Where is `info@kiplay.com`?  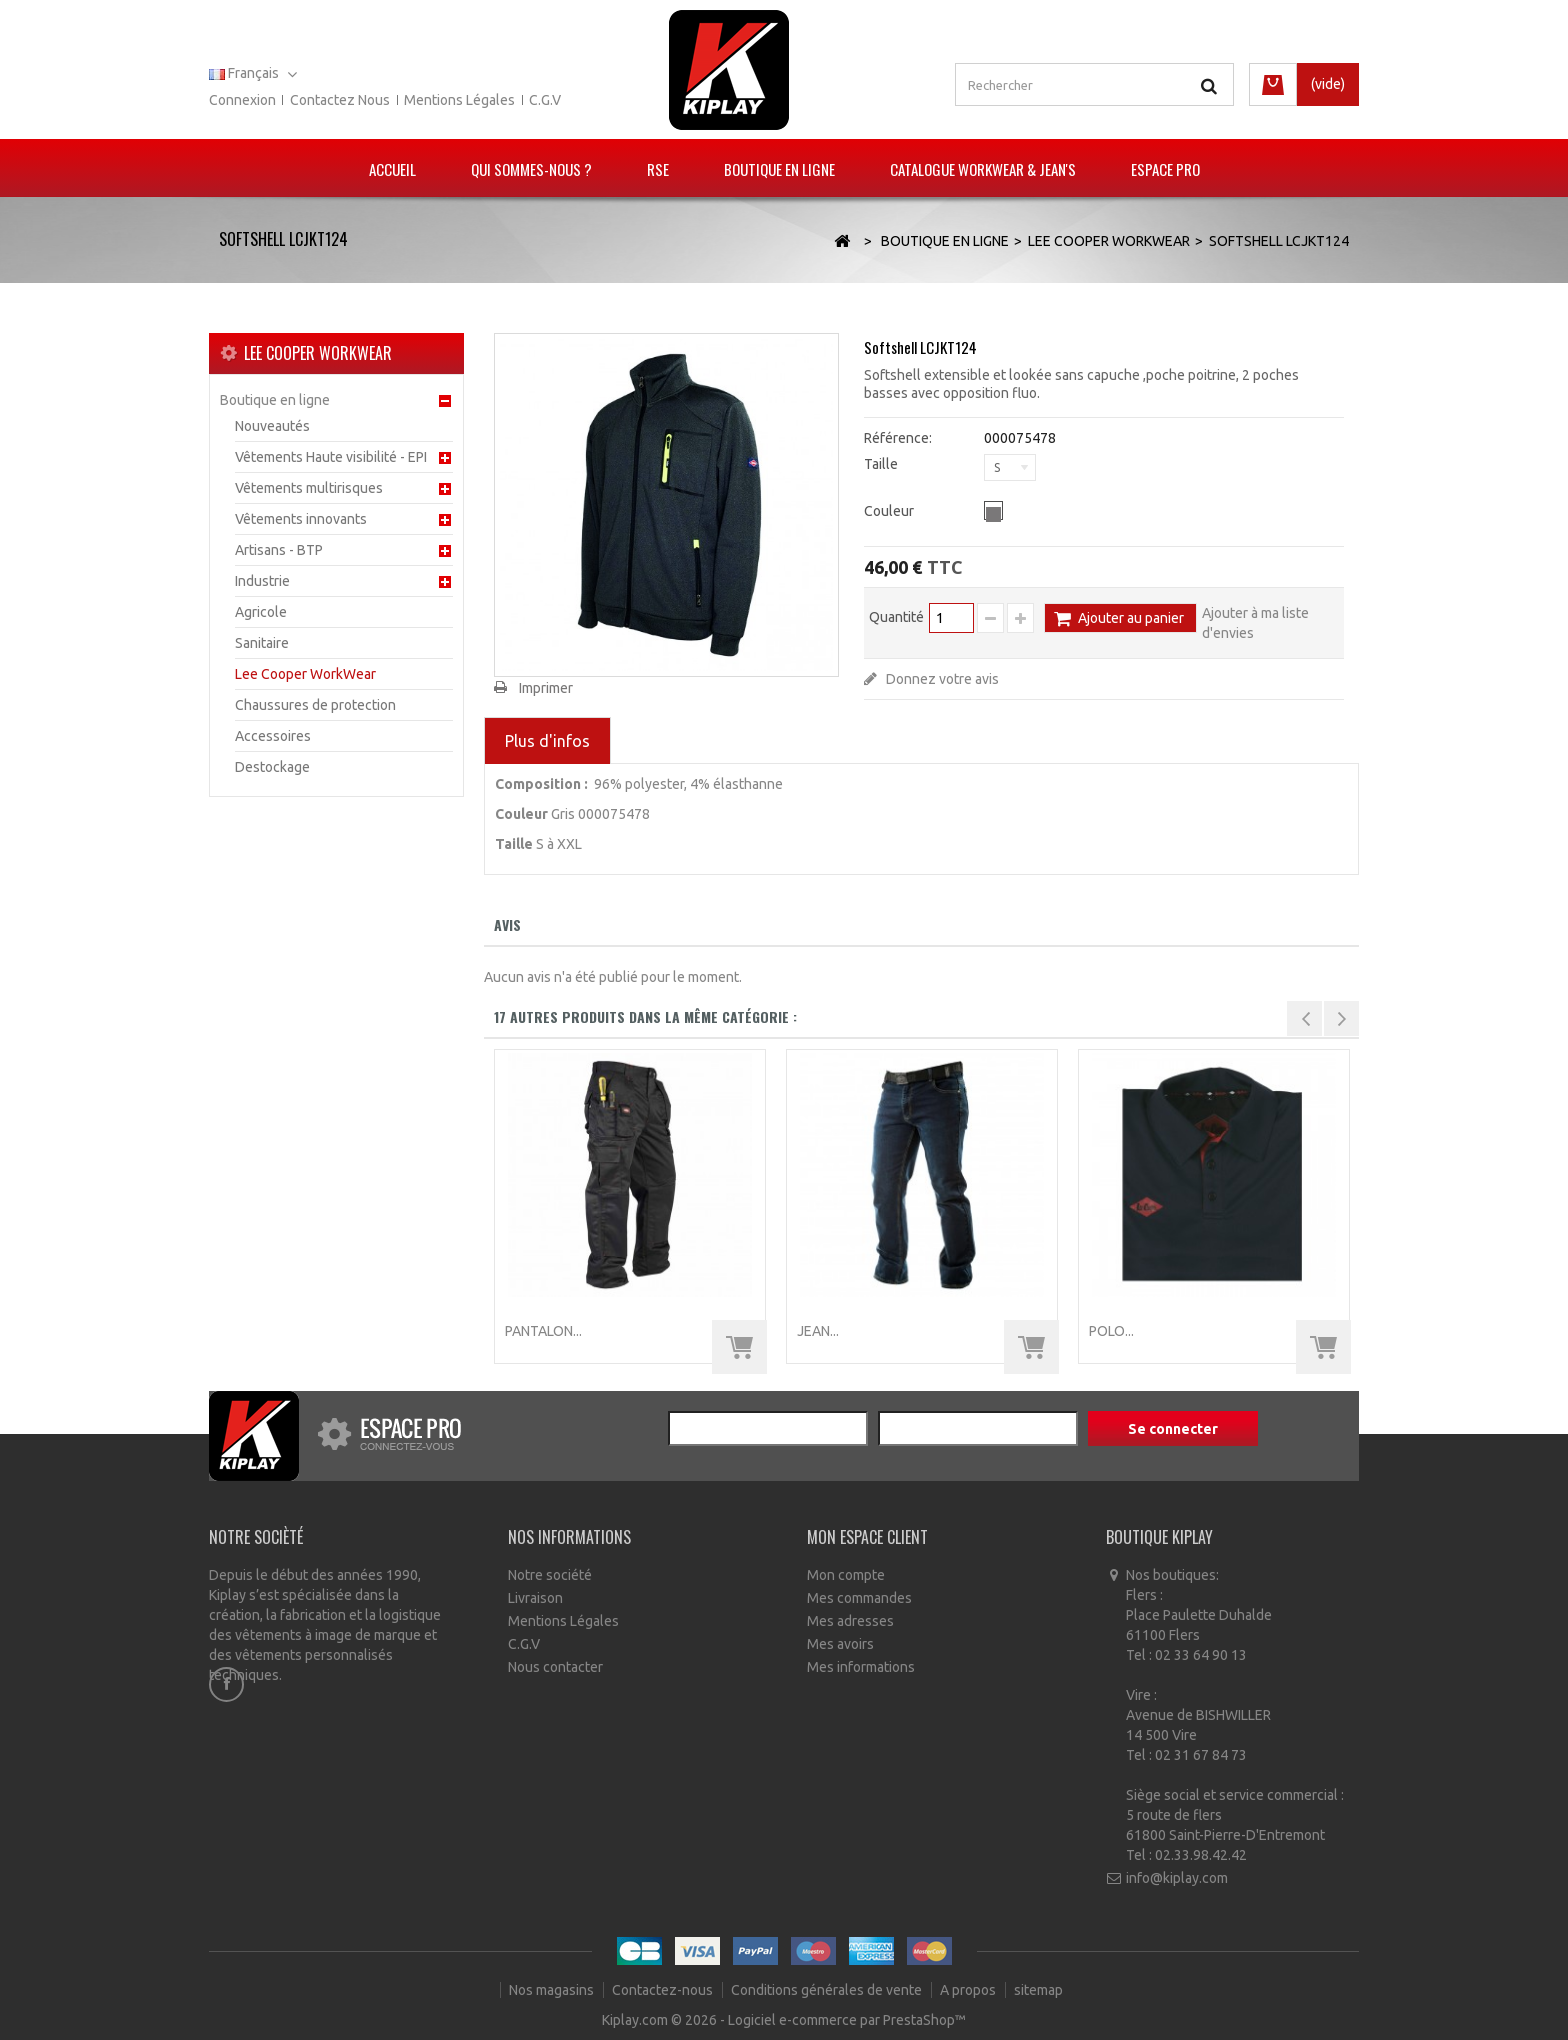
info@kiplay.com is located at coordinates (1177, 1878).